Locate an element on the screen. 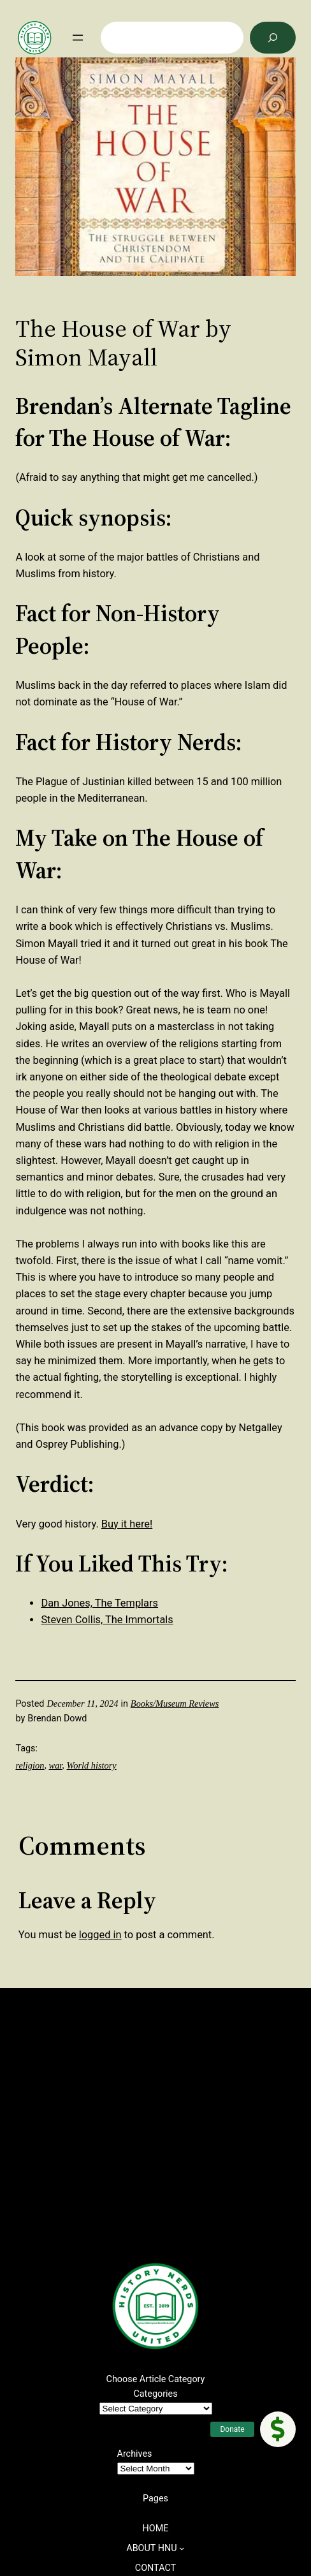  Books/Museum Reviews is located at coordinates (175, 1703).